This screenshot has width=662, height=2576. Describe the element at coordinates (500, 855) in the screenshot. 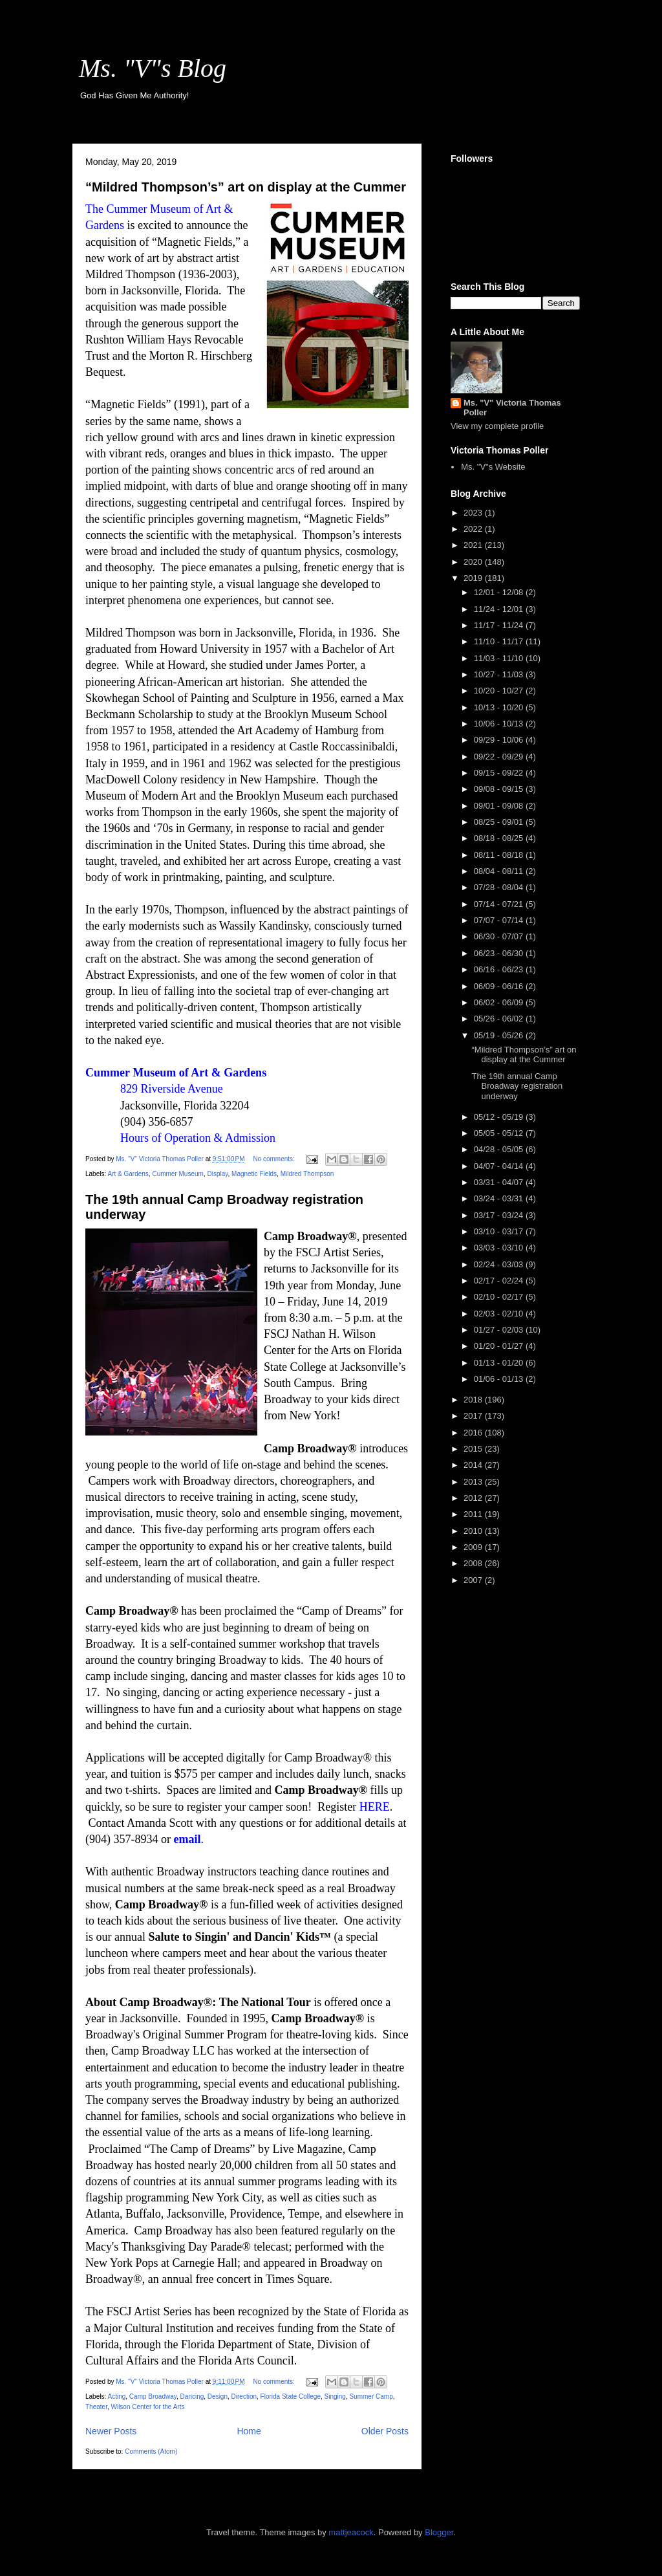

I see `08/11 - 08/18` at that location.